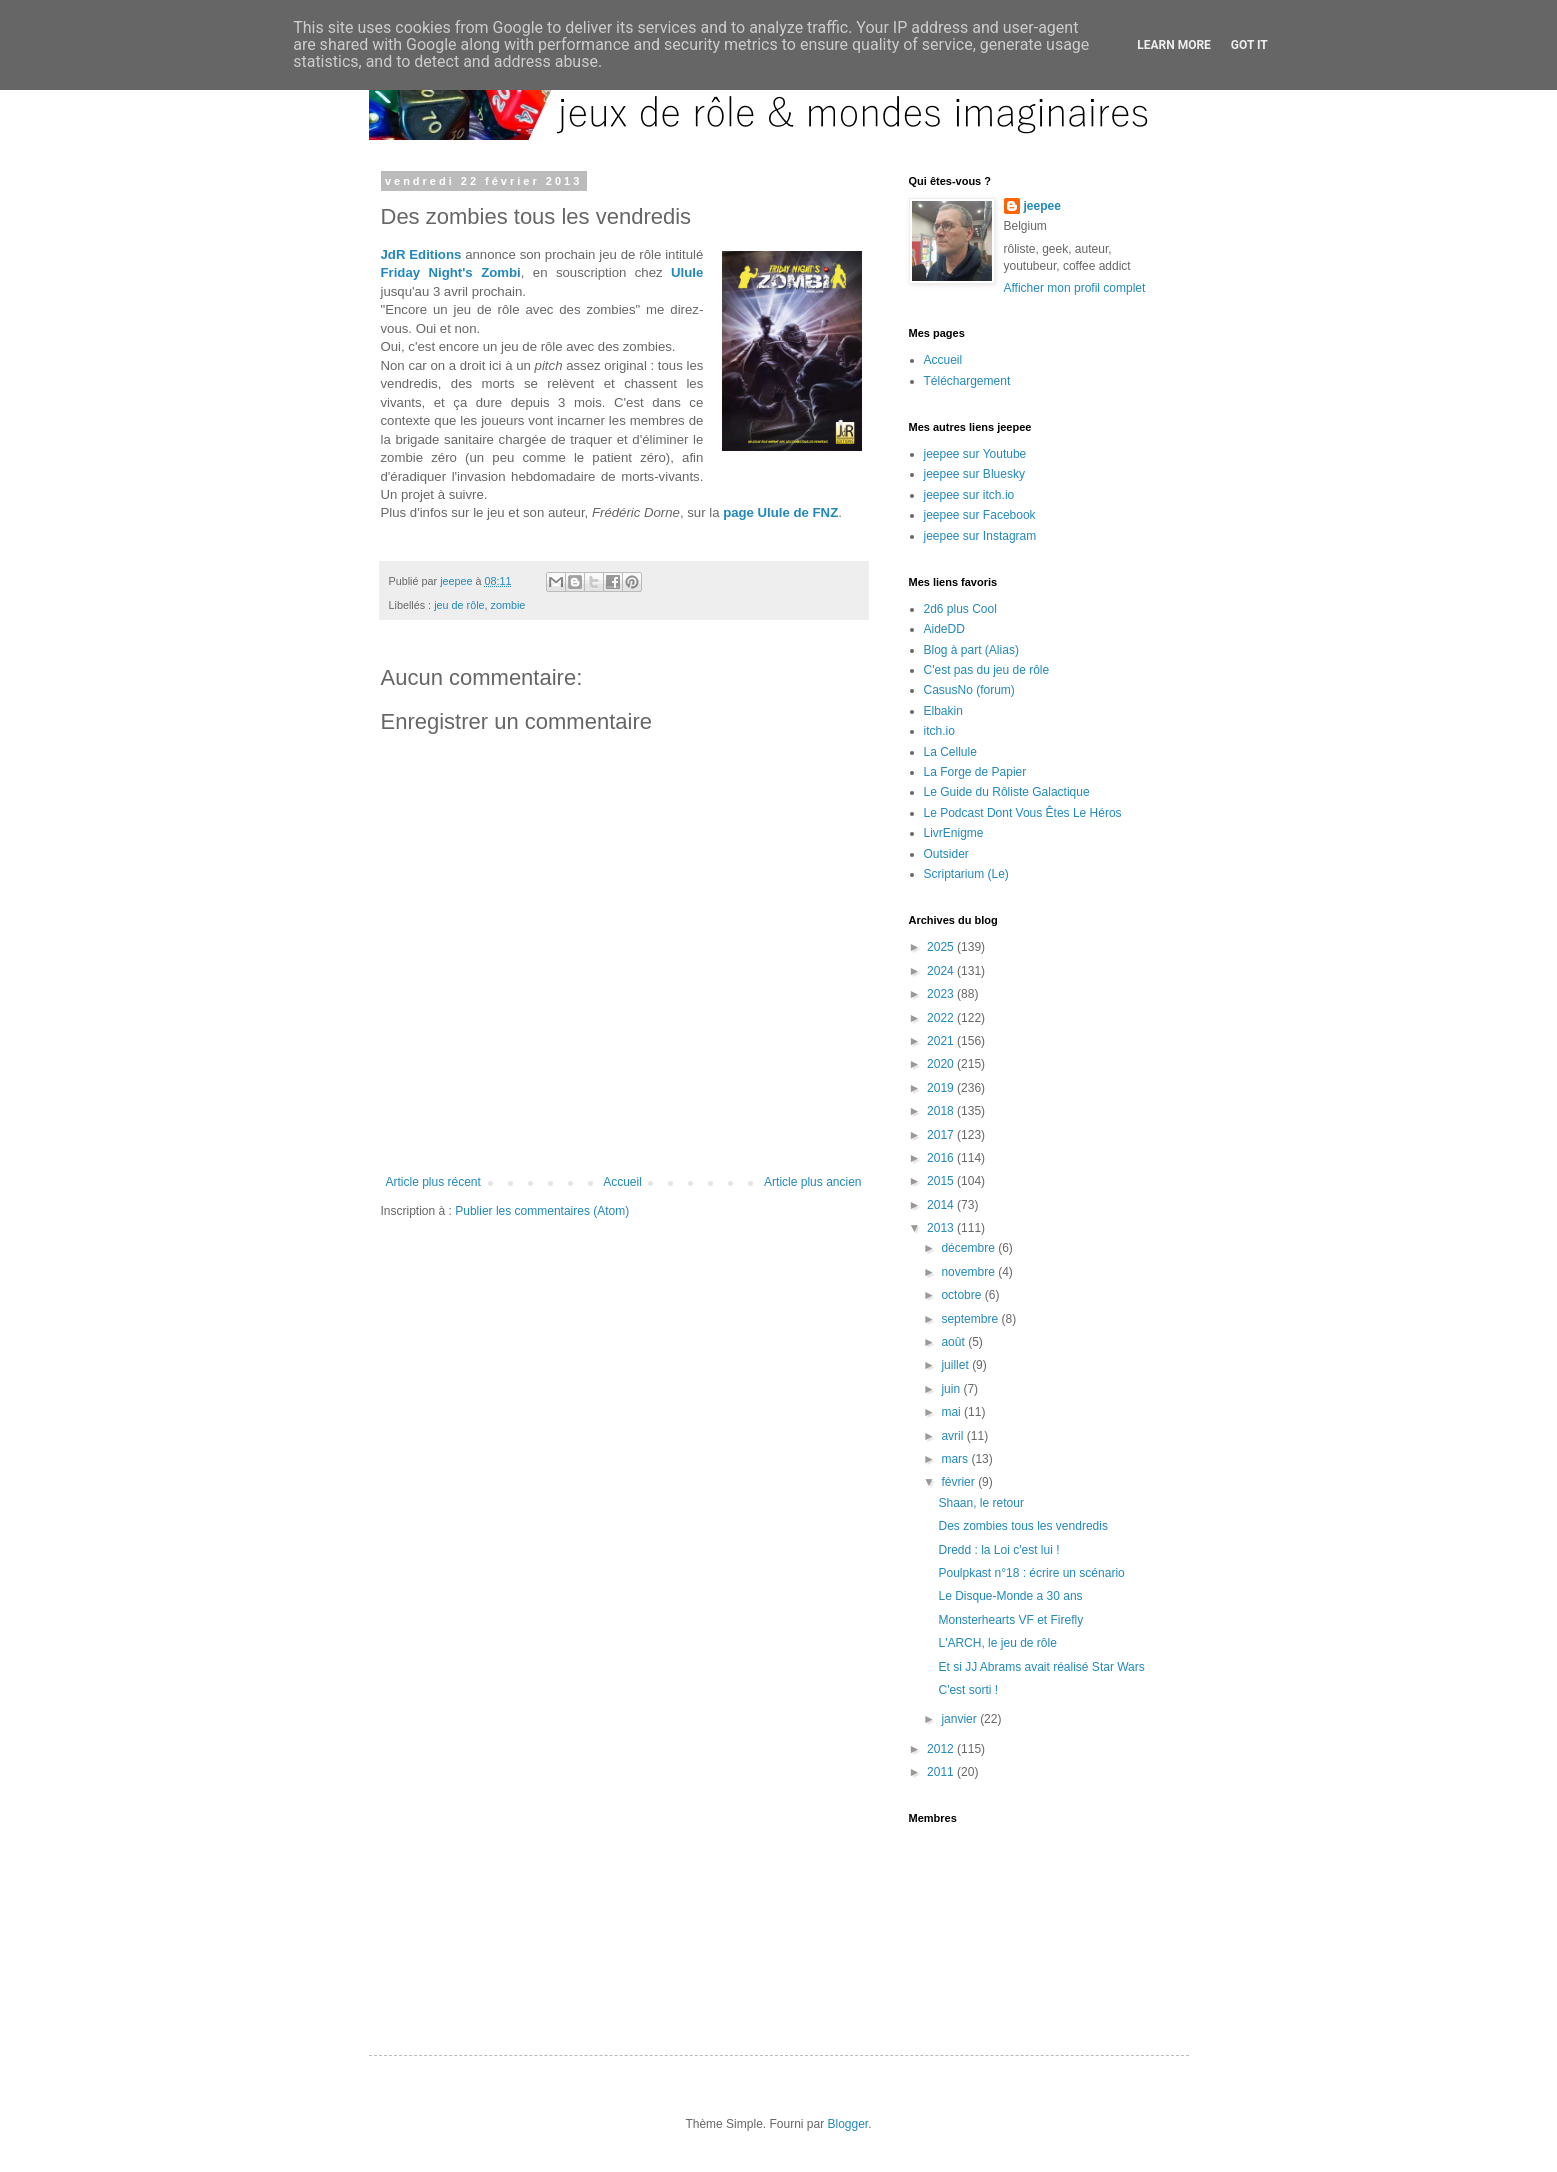  Describe the element at coordinates (942, 1772) in the screenshot. I see `2011` at that location.